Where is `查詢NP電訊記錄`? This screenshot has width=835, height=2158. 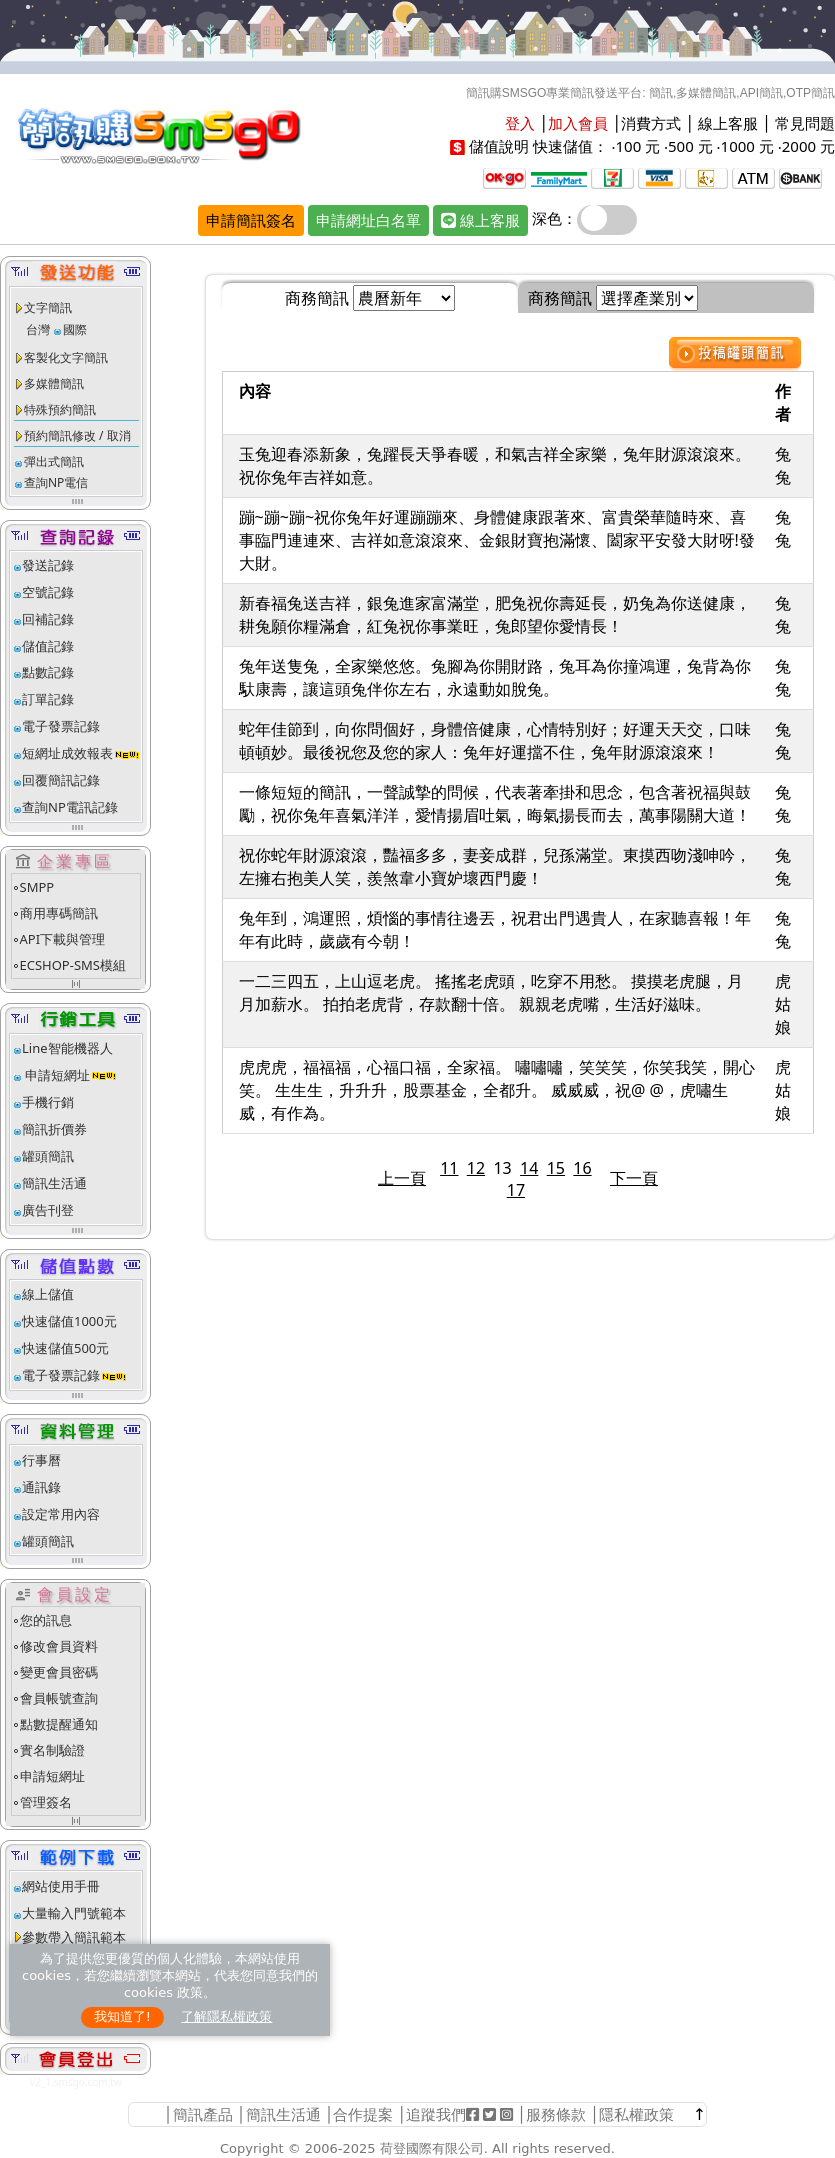 查詢NP電訊記錄 is located at coordinates (70, 807).